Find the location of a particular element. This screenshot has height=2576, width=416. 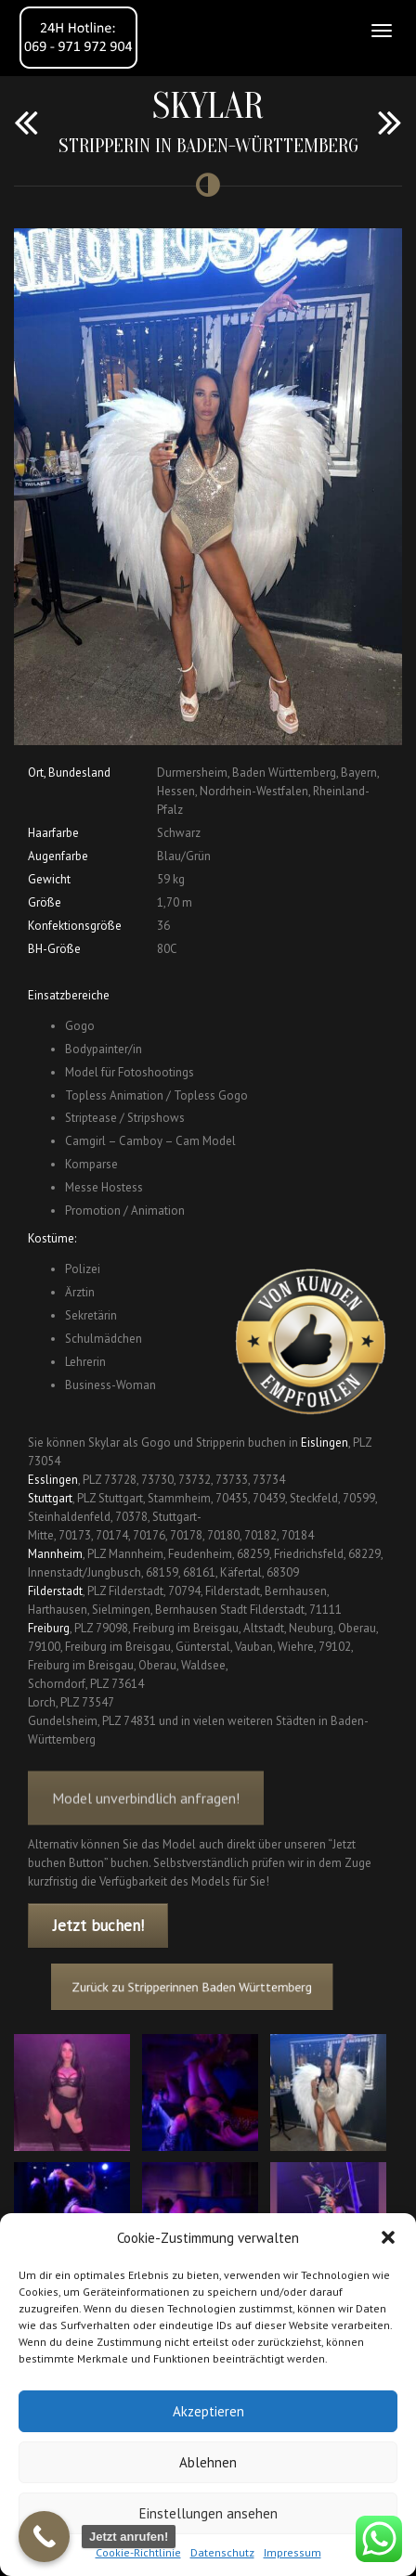

Eislingen is located at coordinates (324, 1442).